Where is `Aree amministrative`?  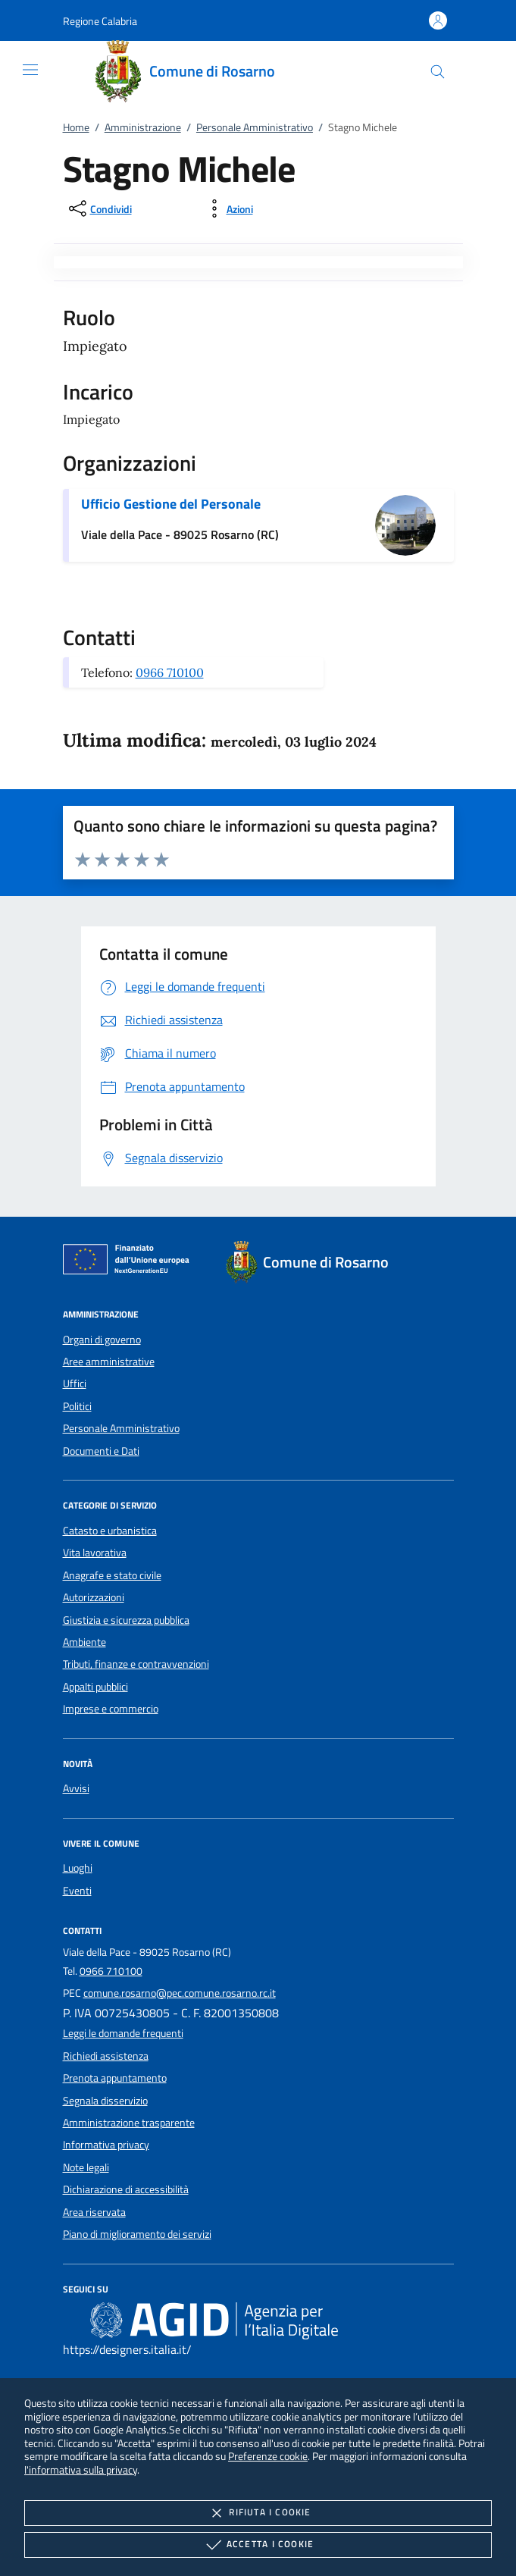
Aree amministrative is located at coordinates (109, 1361).